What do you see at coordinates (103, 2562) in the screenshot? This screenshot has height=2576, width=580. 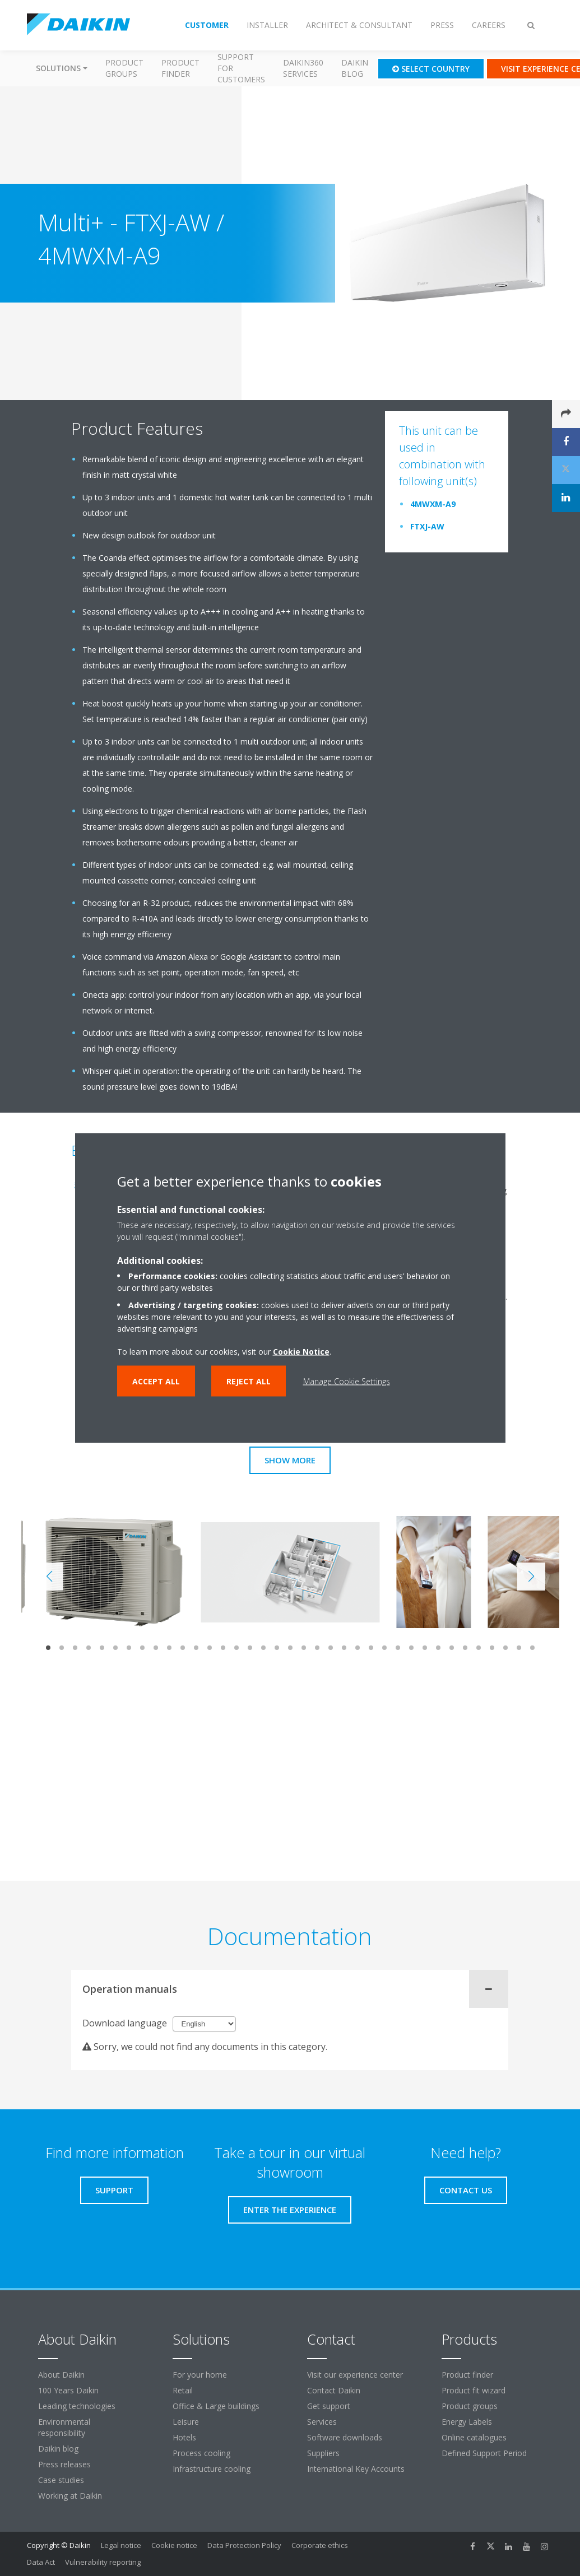 I see `Vulnerability reporting` at bounding box center [103, 2562].